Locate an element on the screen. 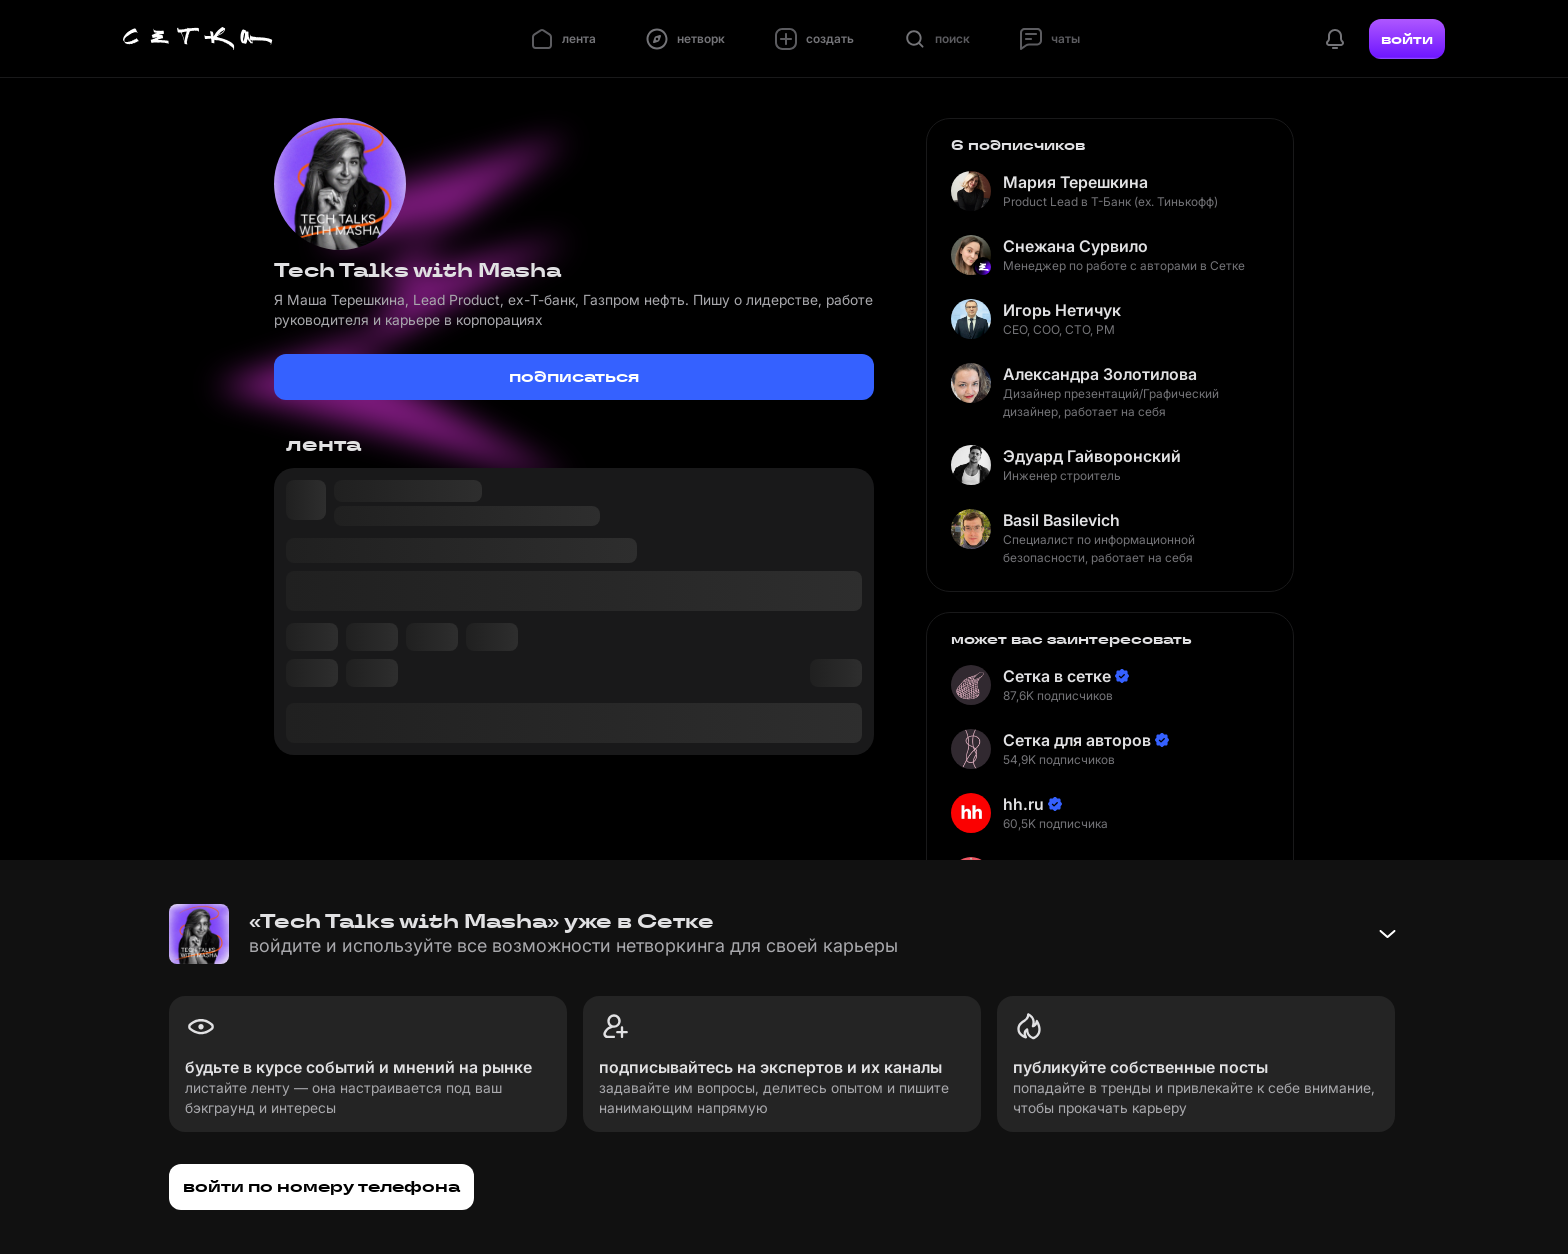 Image resolution: width=1568 pixels, height=1254 pixels. [Главная страница] is located at coordinates (198, 39).